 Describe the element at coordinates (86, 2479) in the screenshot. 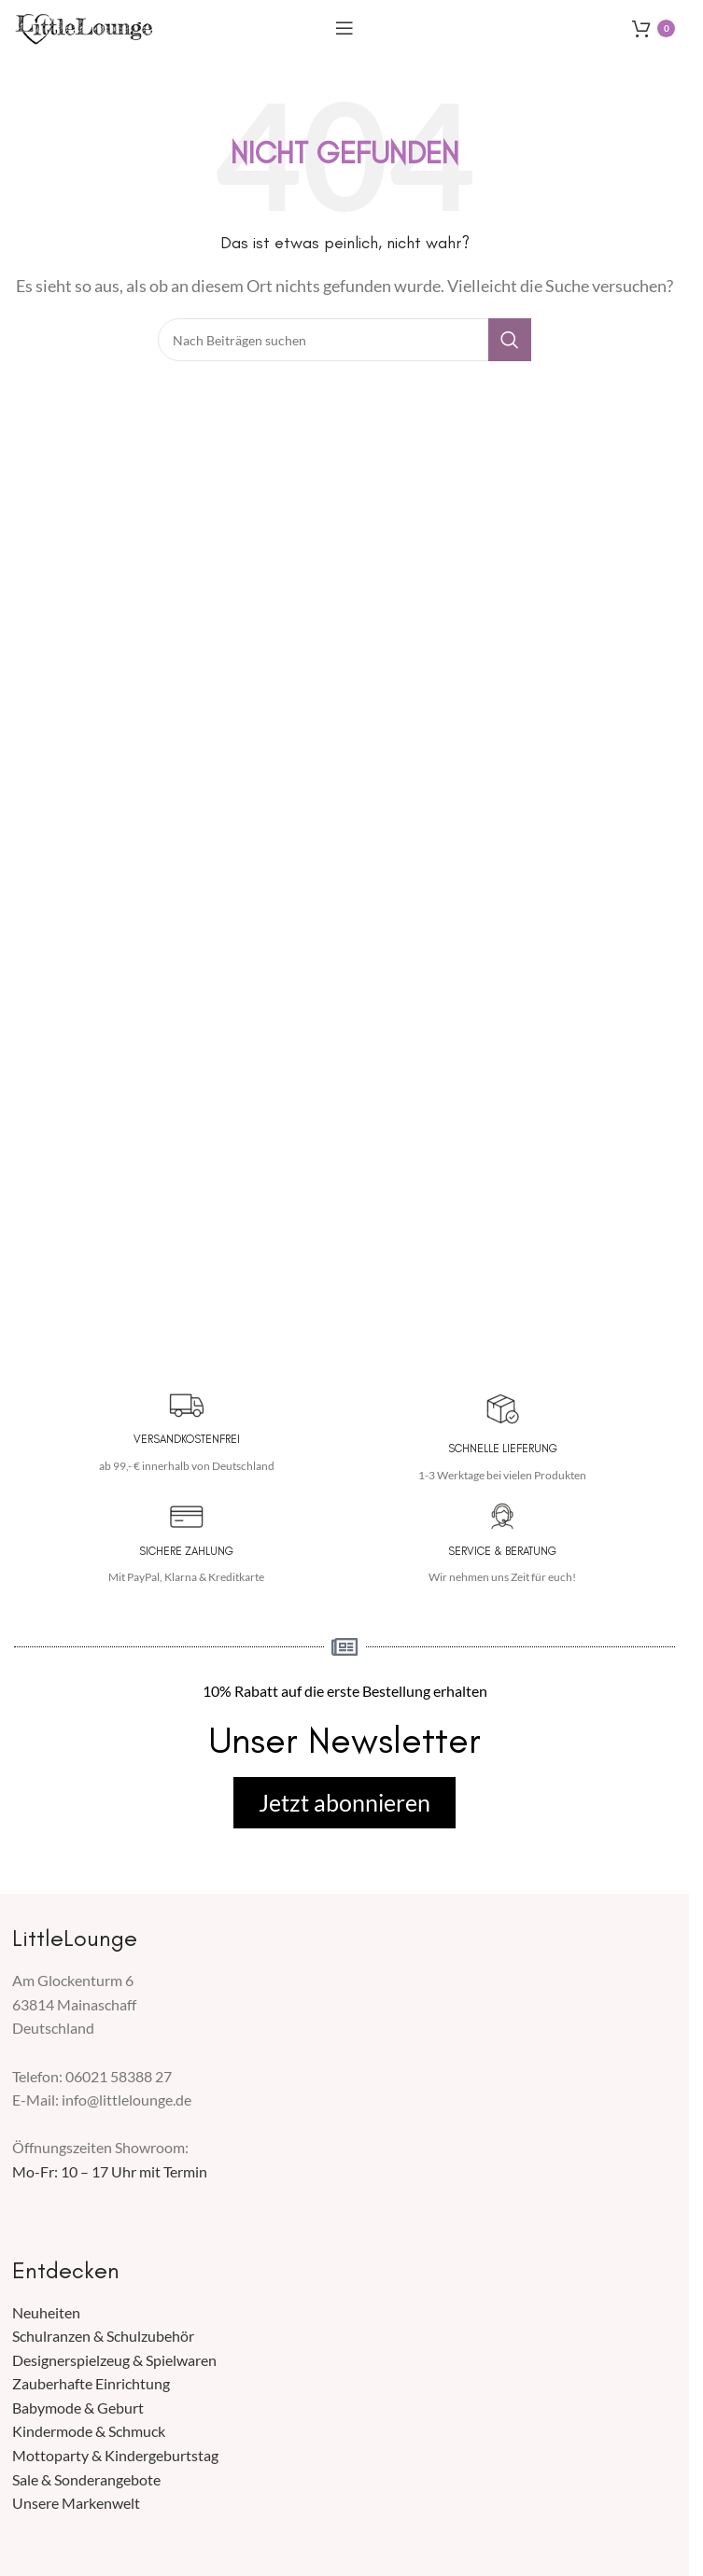

I see `Sale & Sonderangebote` at that location.